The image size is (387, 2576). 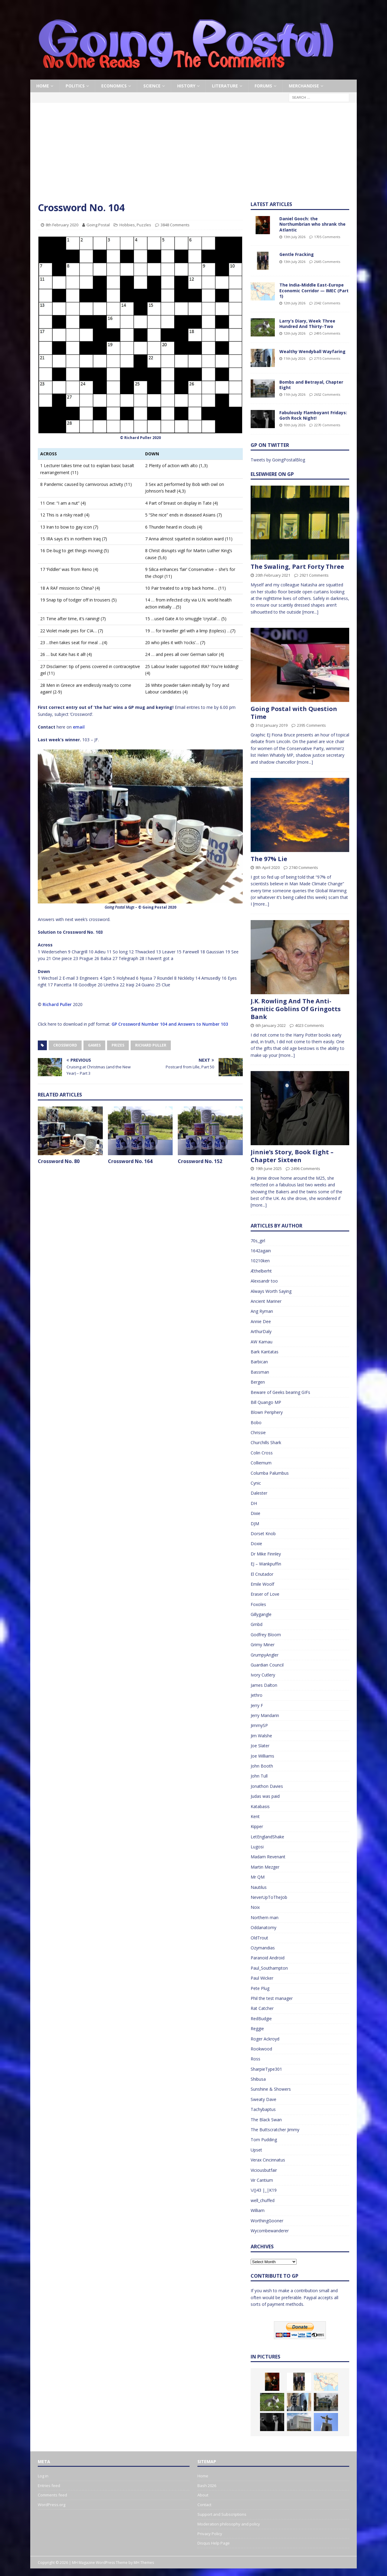 What do you see at coordinates (262, 1978) in the screenshot?
I see `Paul Wicker` at bounding box center [262, 1978].